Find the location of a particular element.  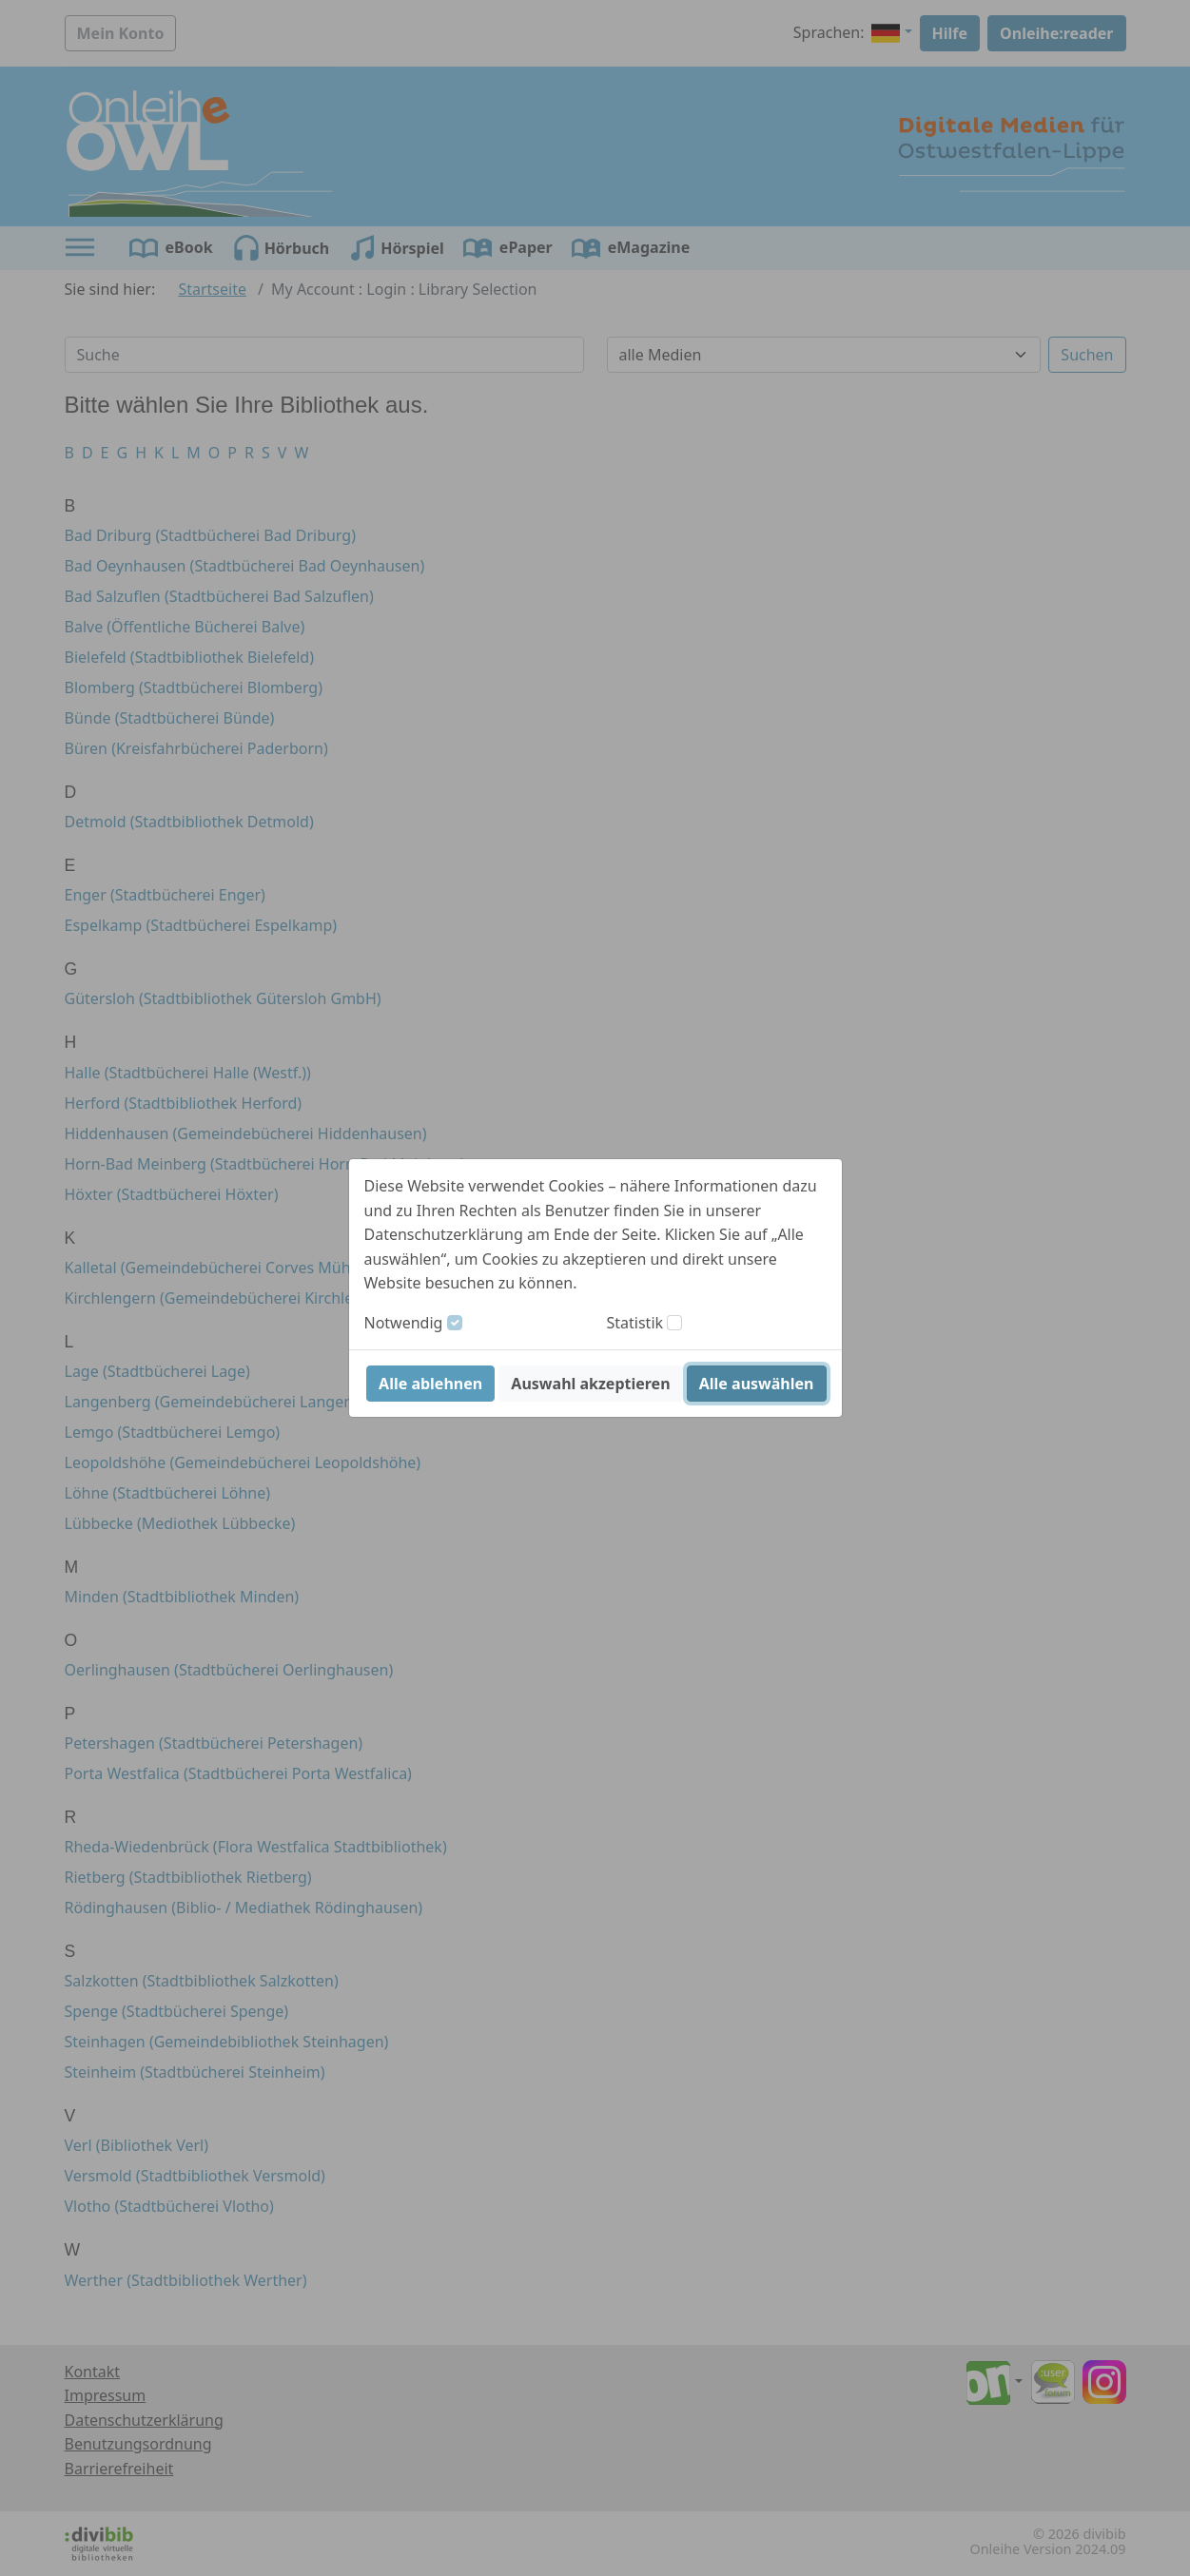

Alle auswählen is located at coordinates (756, 1383).